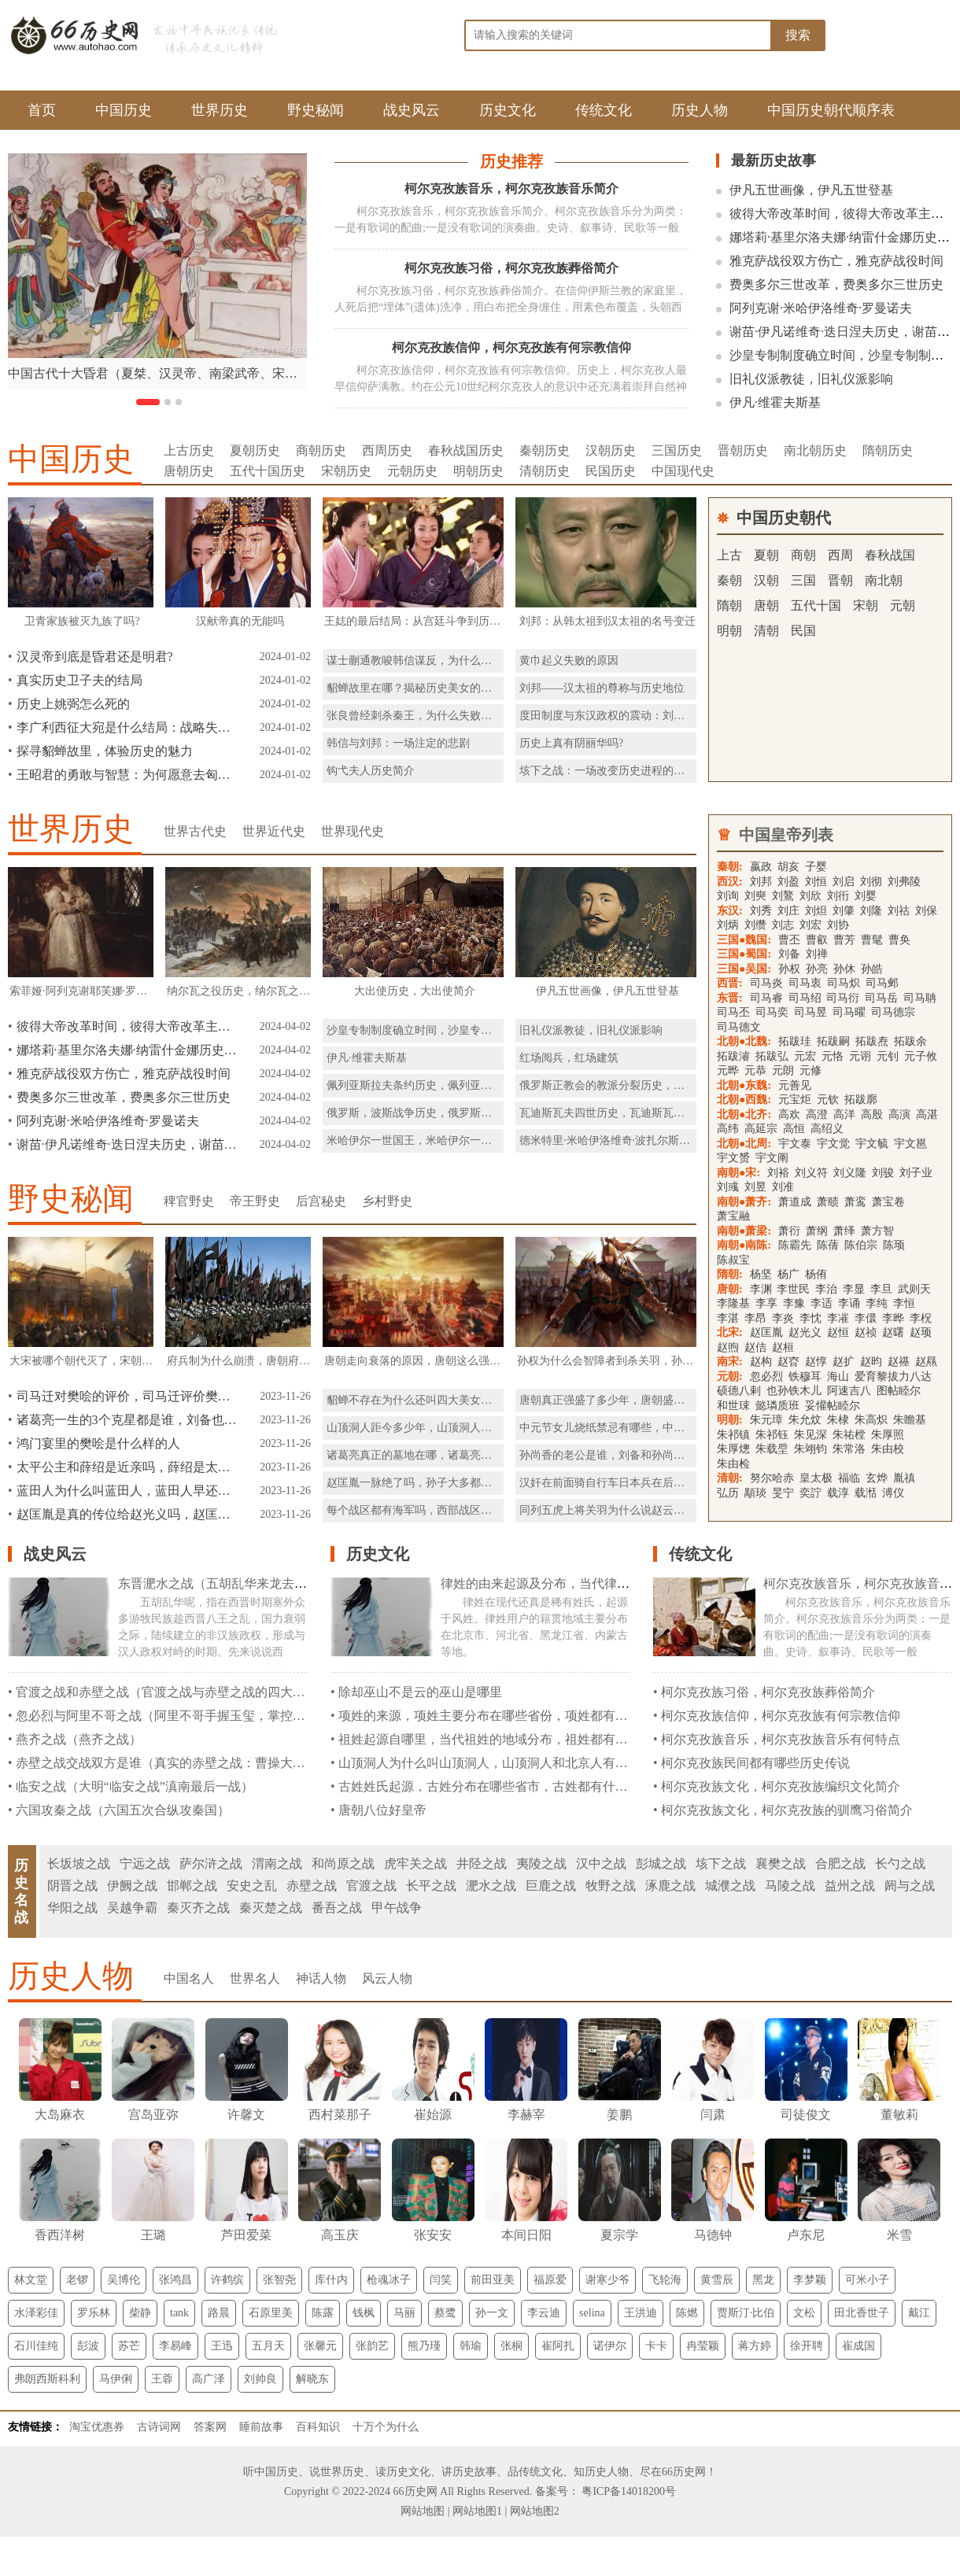 Image resolution: width=960 pixels, height=2576 pixels. I want to click on 十万个为什么, so click(386, 2427).